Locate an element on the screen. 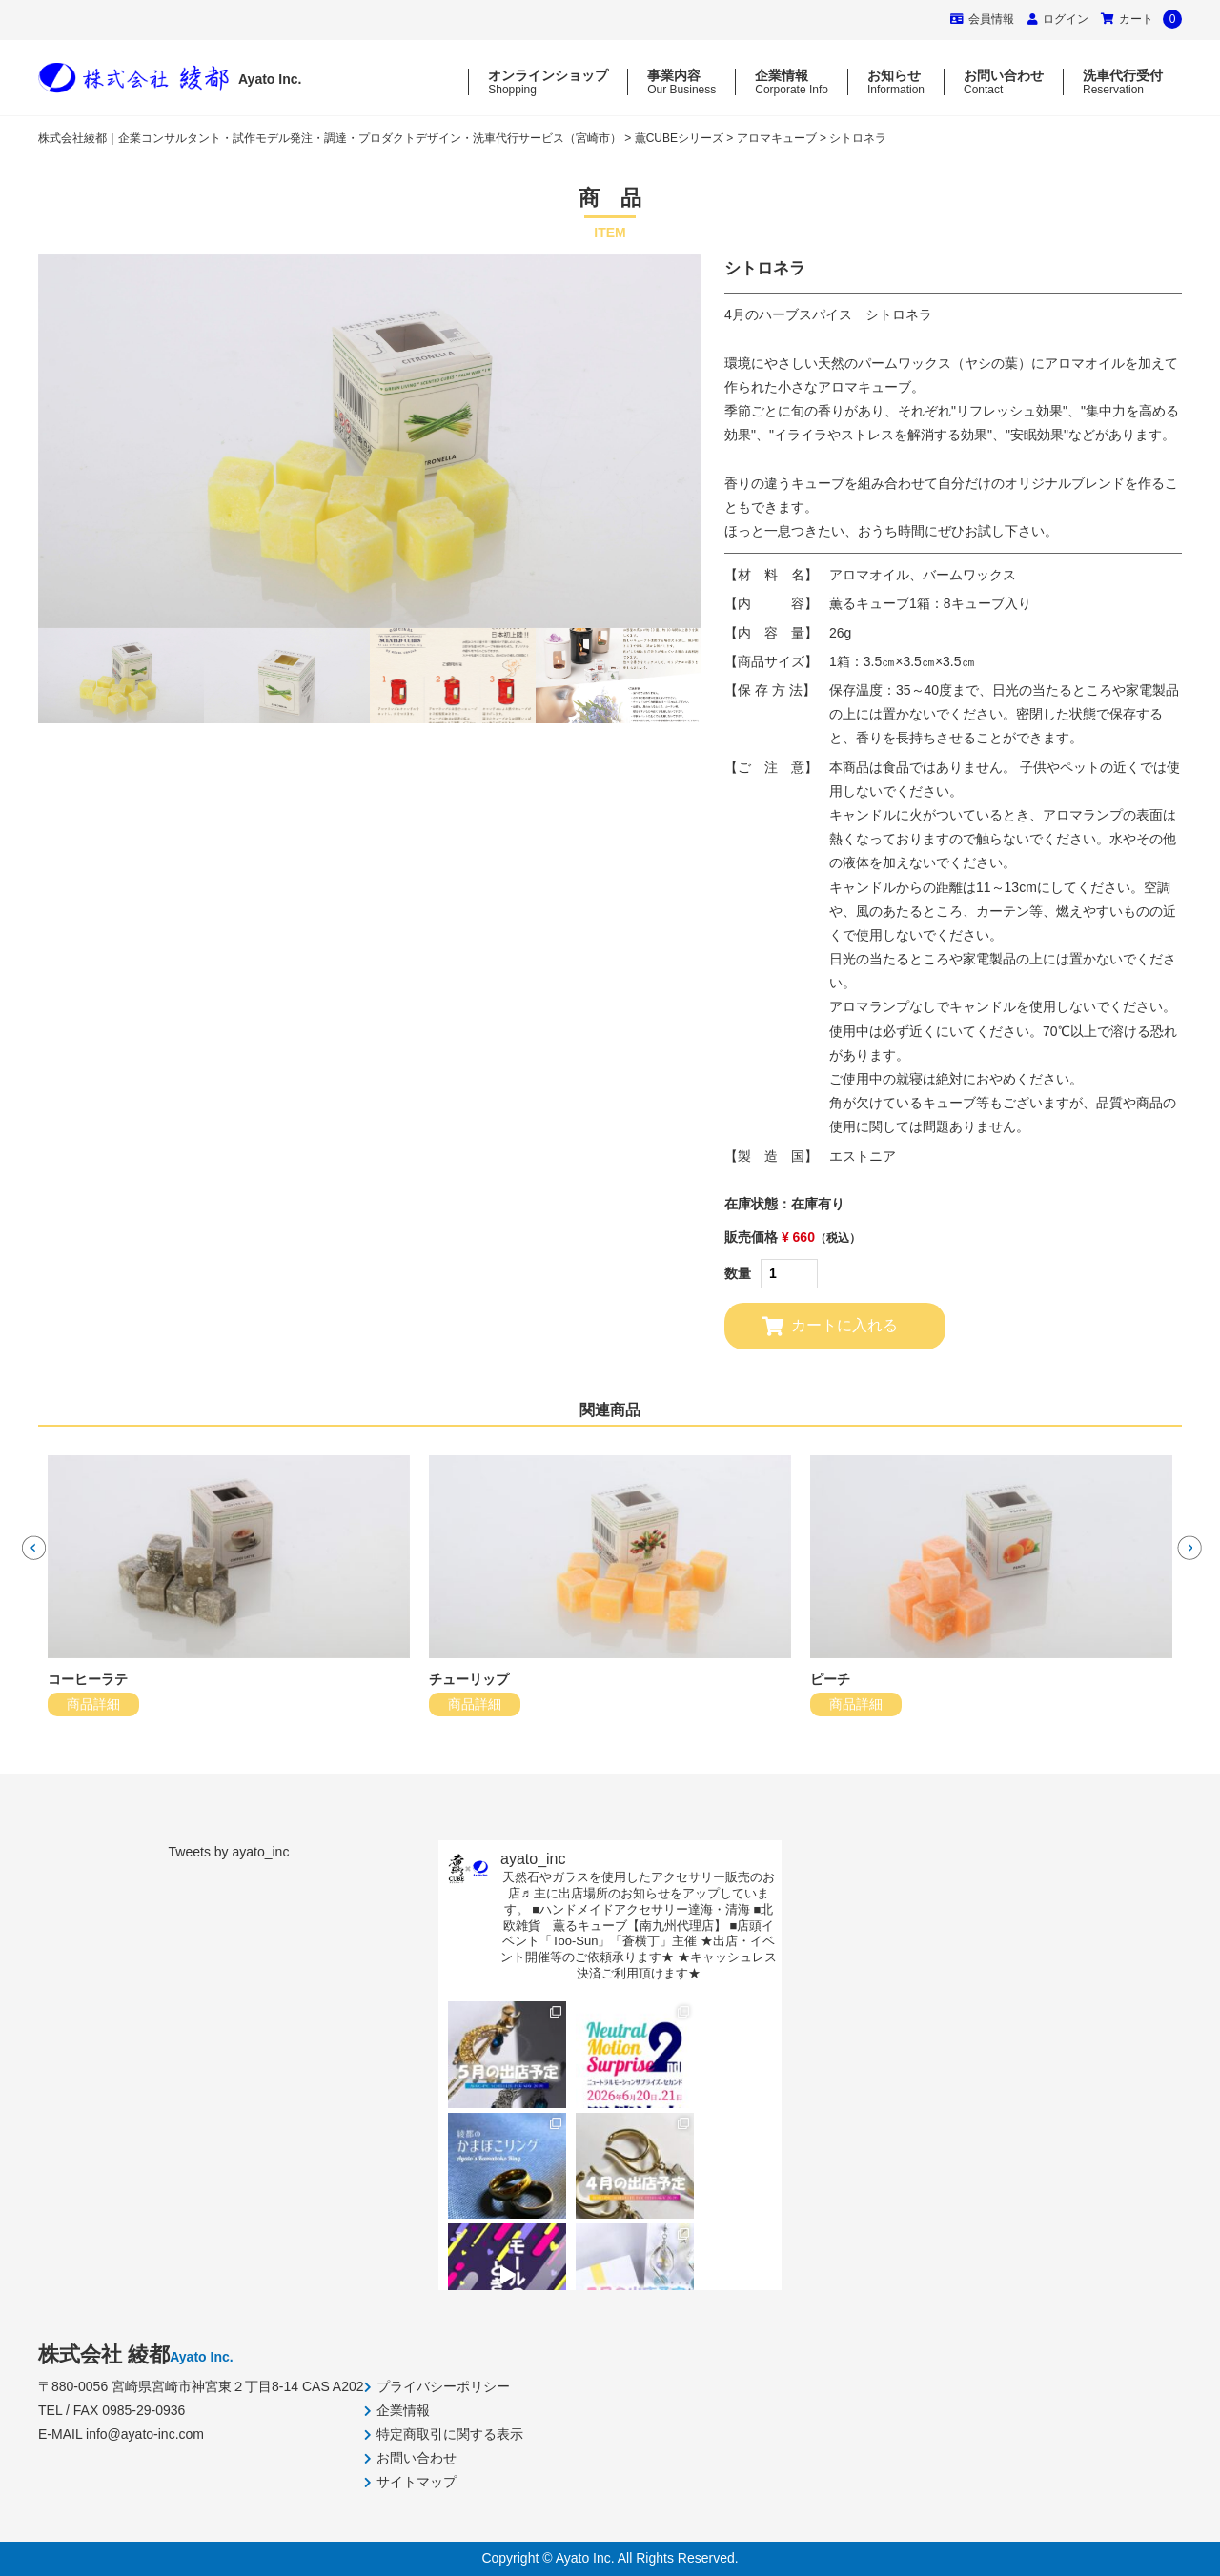 The image size is (1220, 2576). 事業内容 is located at coordinates (681, 82).